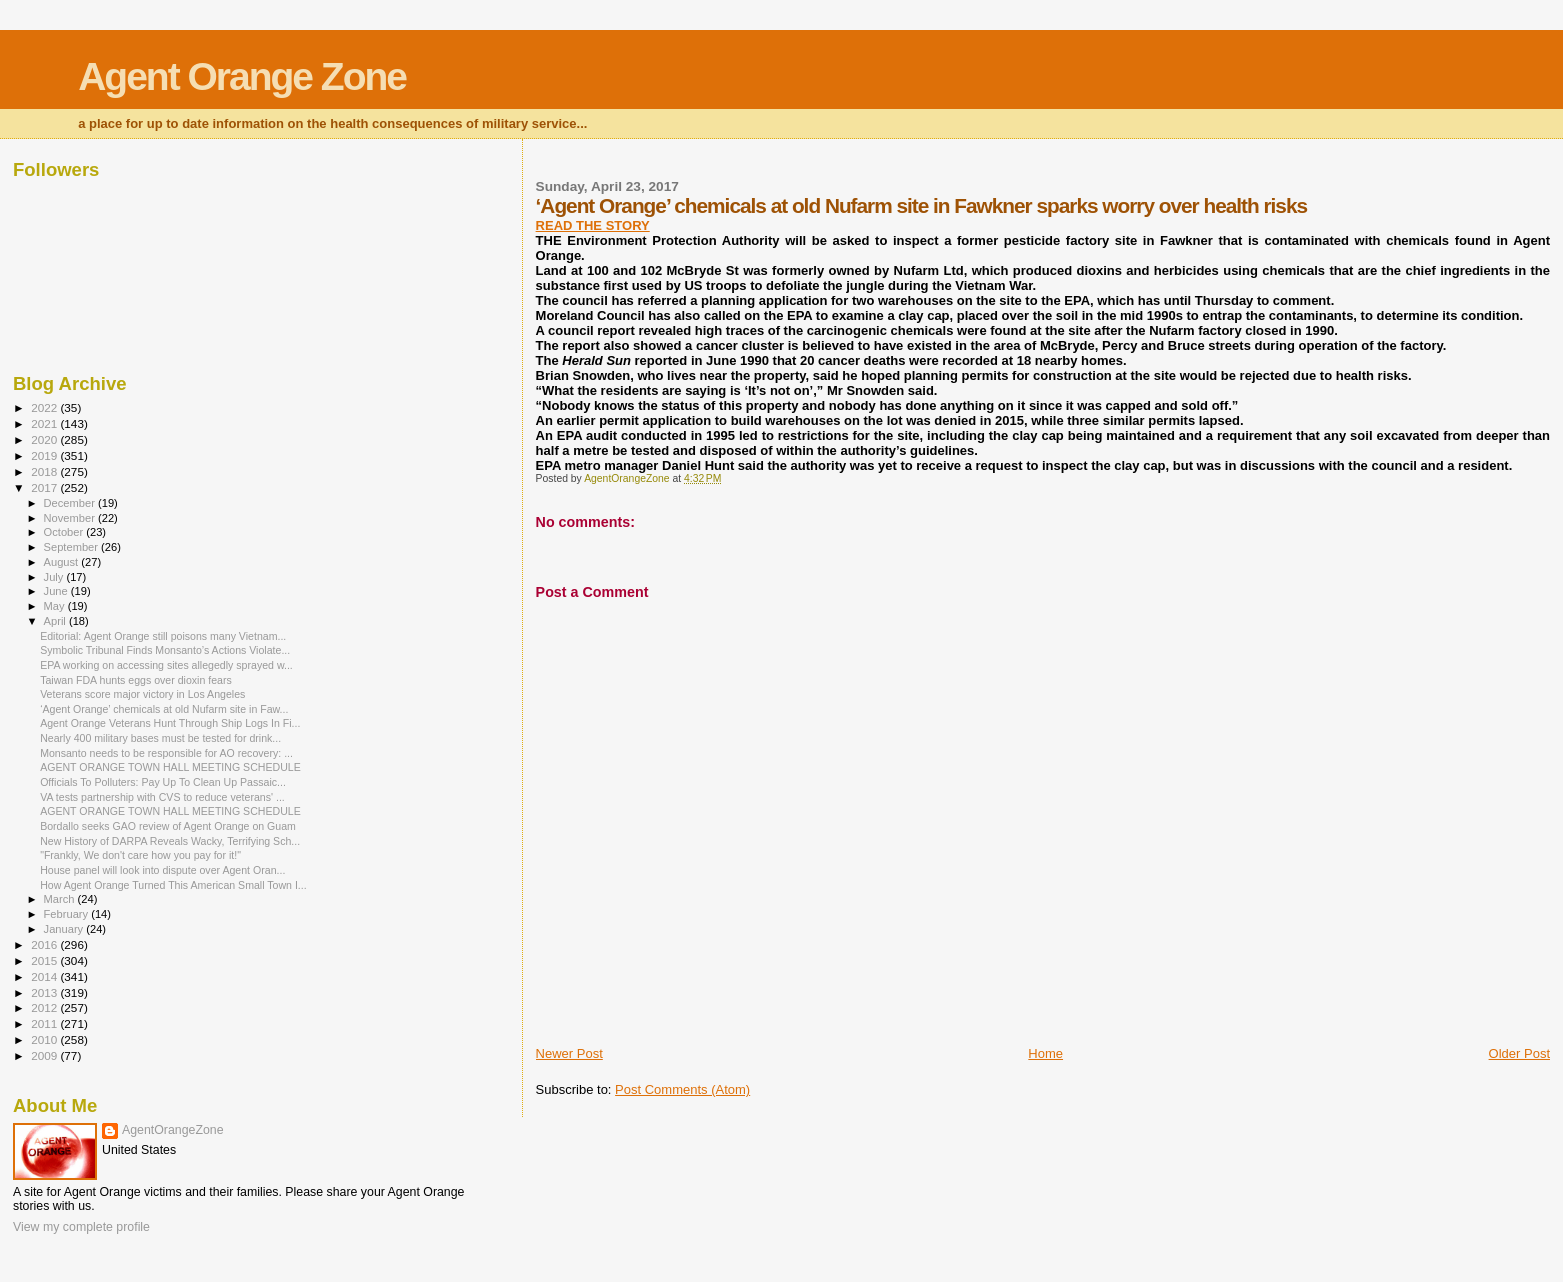 Image resolution: width=1563 pixels, height=1282 pixels. What do you see at coordinates (593, 225) in the screenshot?
I see `READ THE STORY` at bounding box center [593, 225].